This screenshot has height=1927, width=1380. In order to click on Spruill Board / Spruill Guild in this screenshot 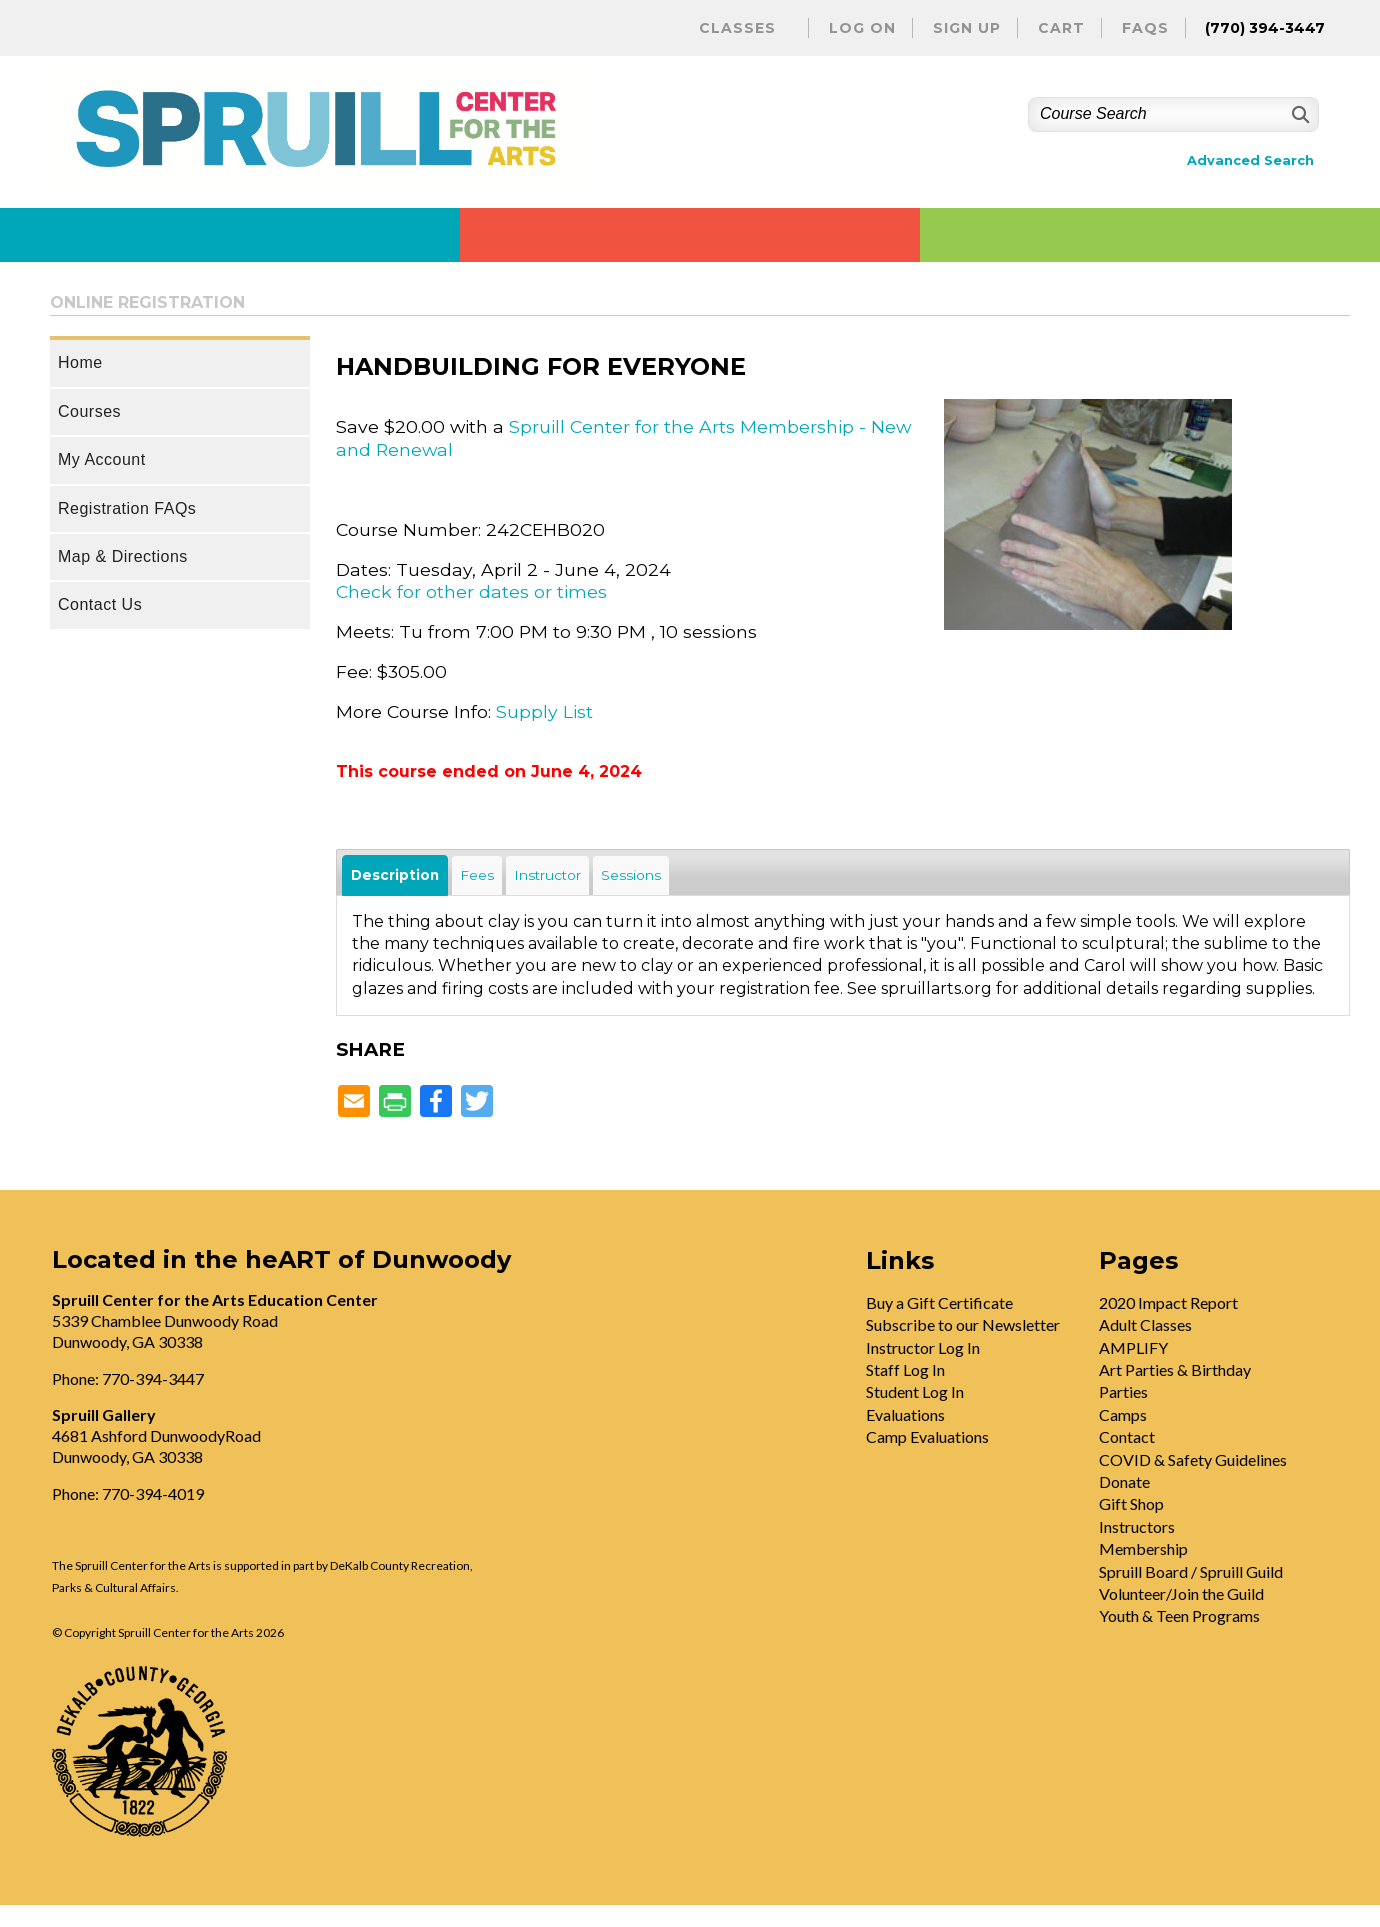, I will do `click(1191, 1571)`.